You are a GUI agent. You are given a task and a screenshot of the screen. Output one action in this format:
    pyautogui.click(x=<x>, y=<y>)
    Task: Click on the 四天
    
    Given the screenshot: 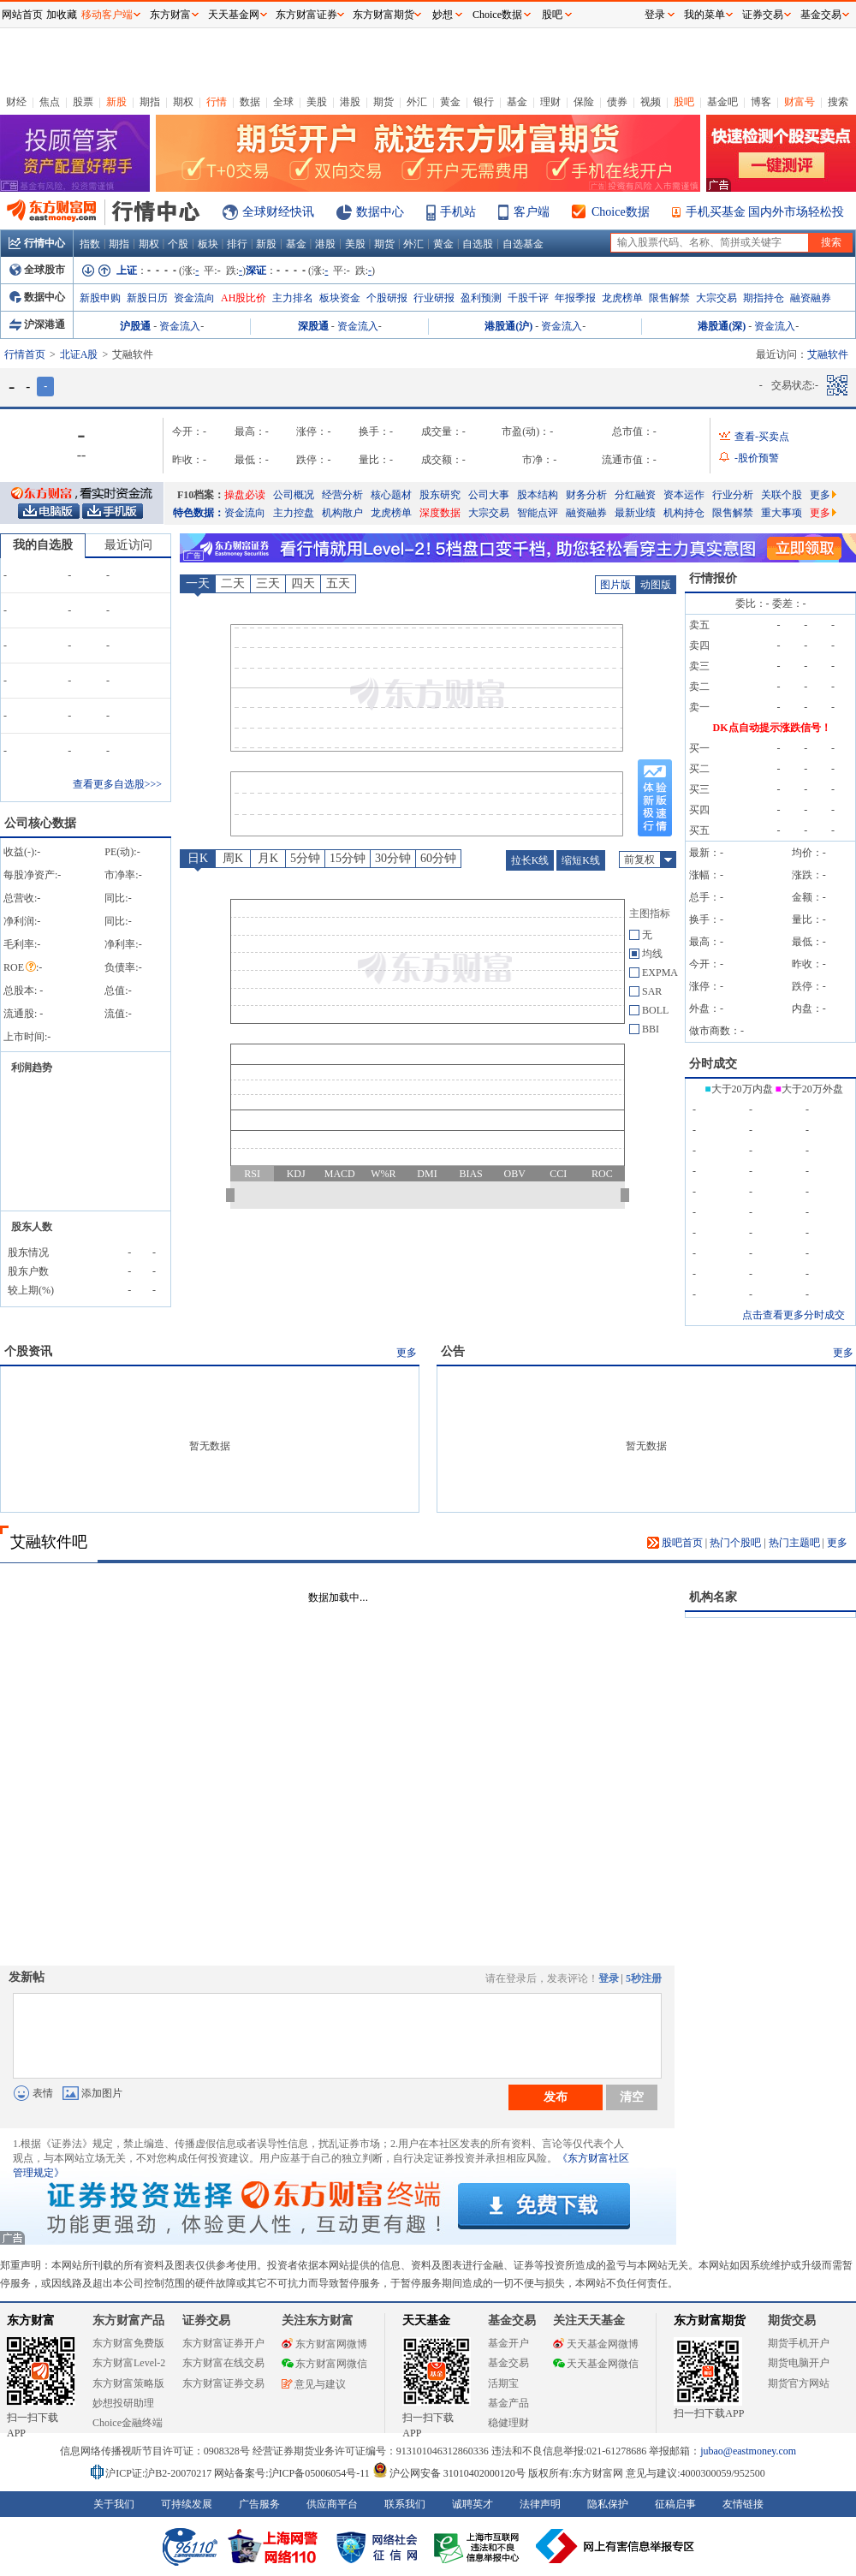 What is the action you would take?
    pyautogui.click(x=303, y=583)
    